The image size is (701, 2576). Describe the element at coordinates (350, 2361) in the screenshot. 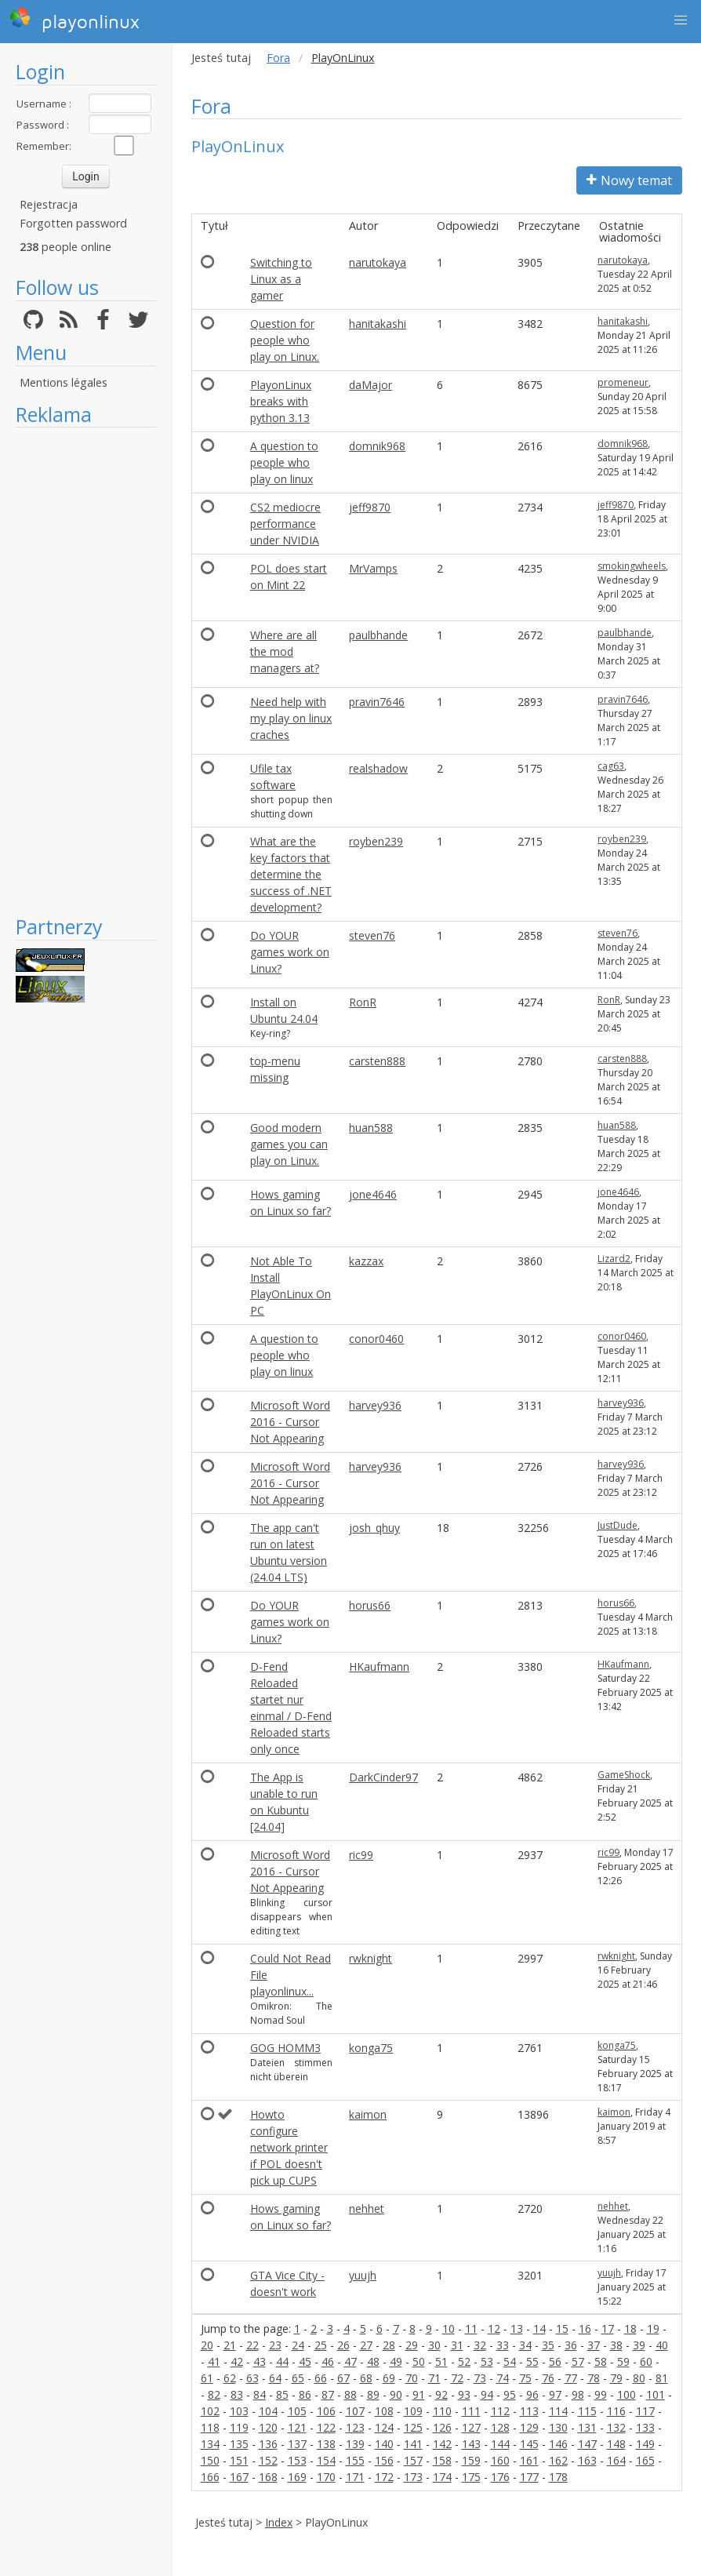

I see `47` at that location.